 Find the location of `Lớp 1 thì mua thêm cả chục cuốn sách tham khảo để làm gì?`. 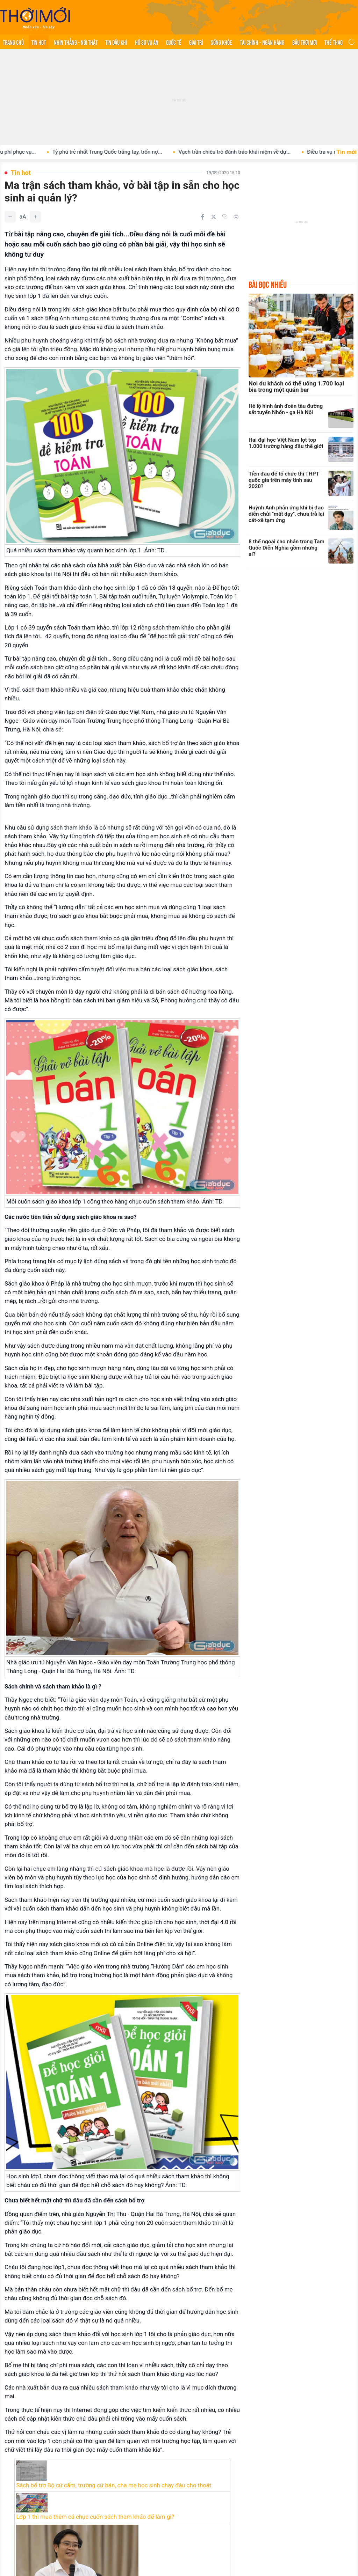

Lớp 1 thì mua thêm cả chục cuốn sách tham khảo để làm gì? is located at coordinates (95, 2516).